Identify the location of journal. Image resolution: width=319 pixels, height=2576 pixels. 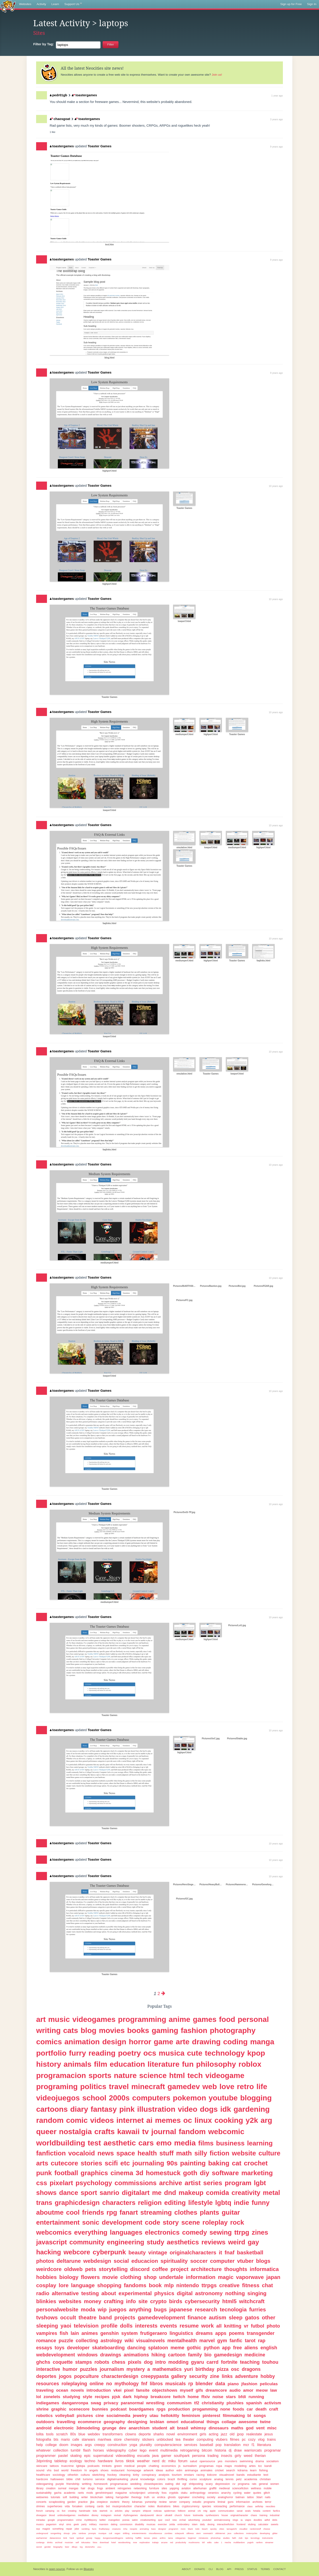
(163, 2131).